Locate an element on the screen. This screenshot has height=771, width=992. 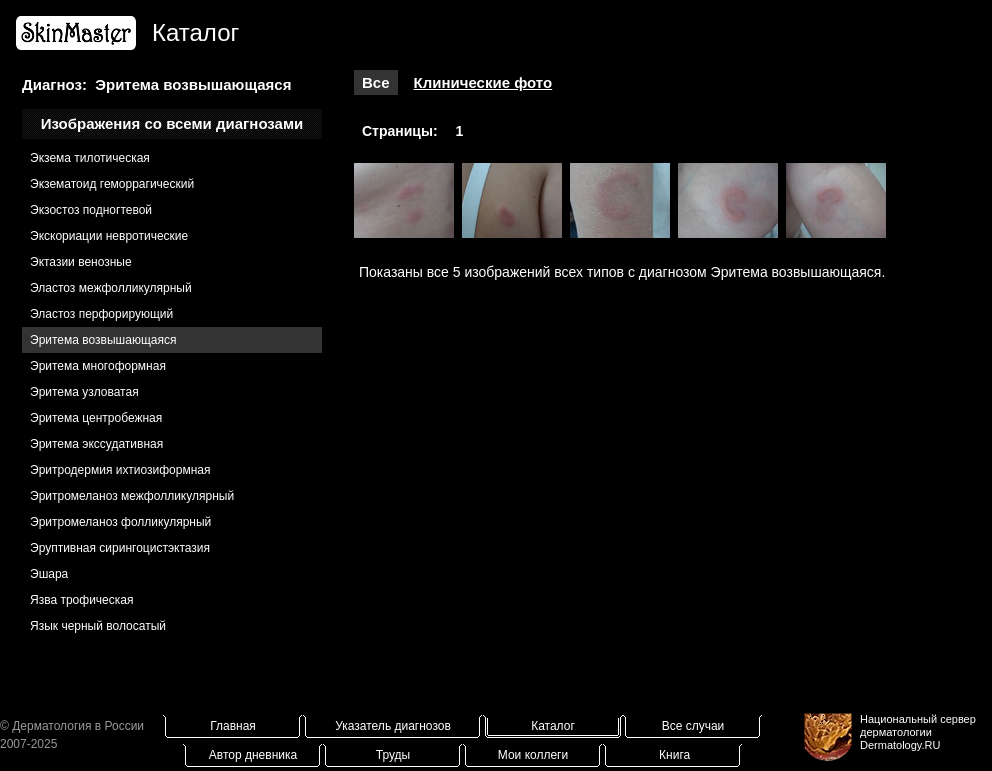
Эритромеланоз межфолликулярный is located at coordinates (132, 496).